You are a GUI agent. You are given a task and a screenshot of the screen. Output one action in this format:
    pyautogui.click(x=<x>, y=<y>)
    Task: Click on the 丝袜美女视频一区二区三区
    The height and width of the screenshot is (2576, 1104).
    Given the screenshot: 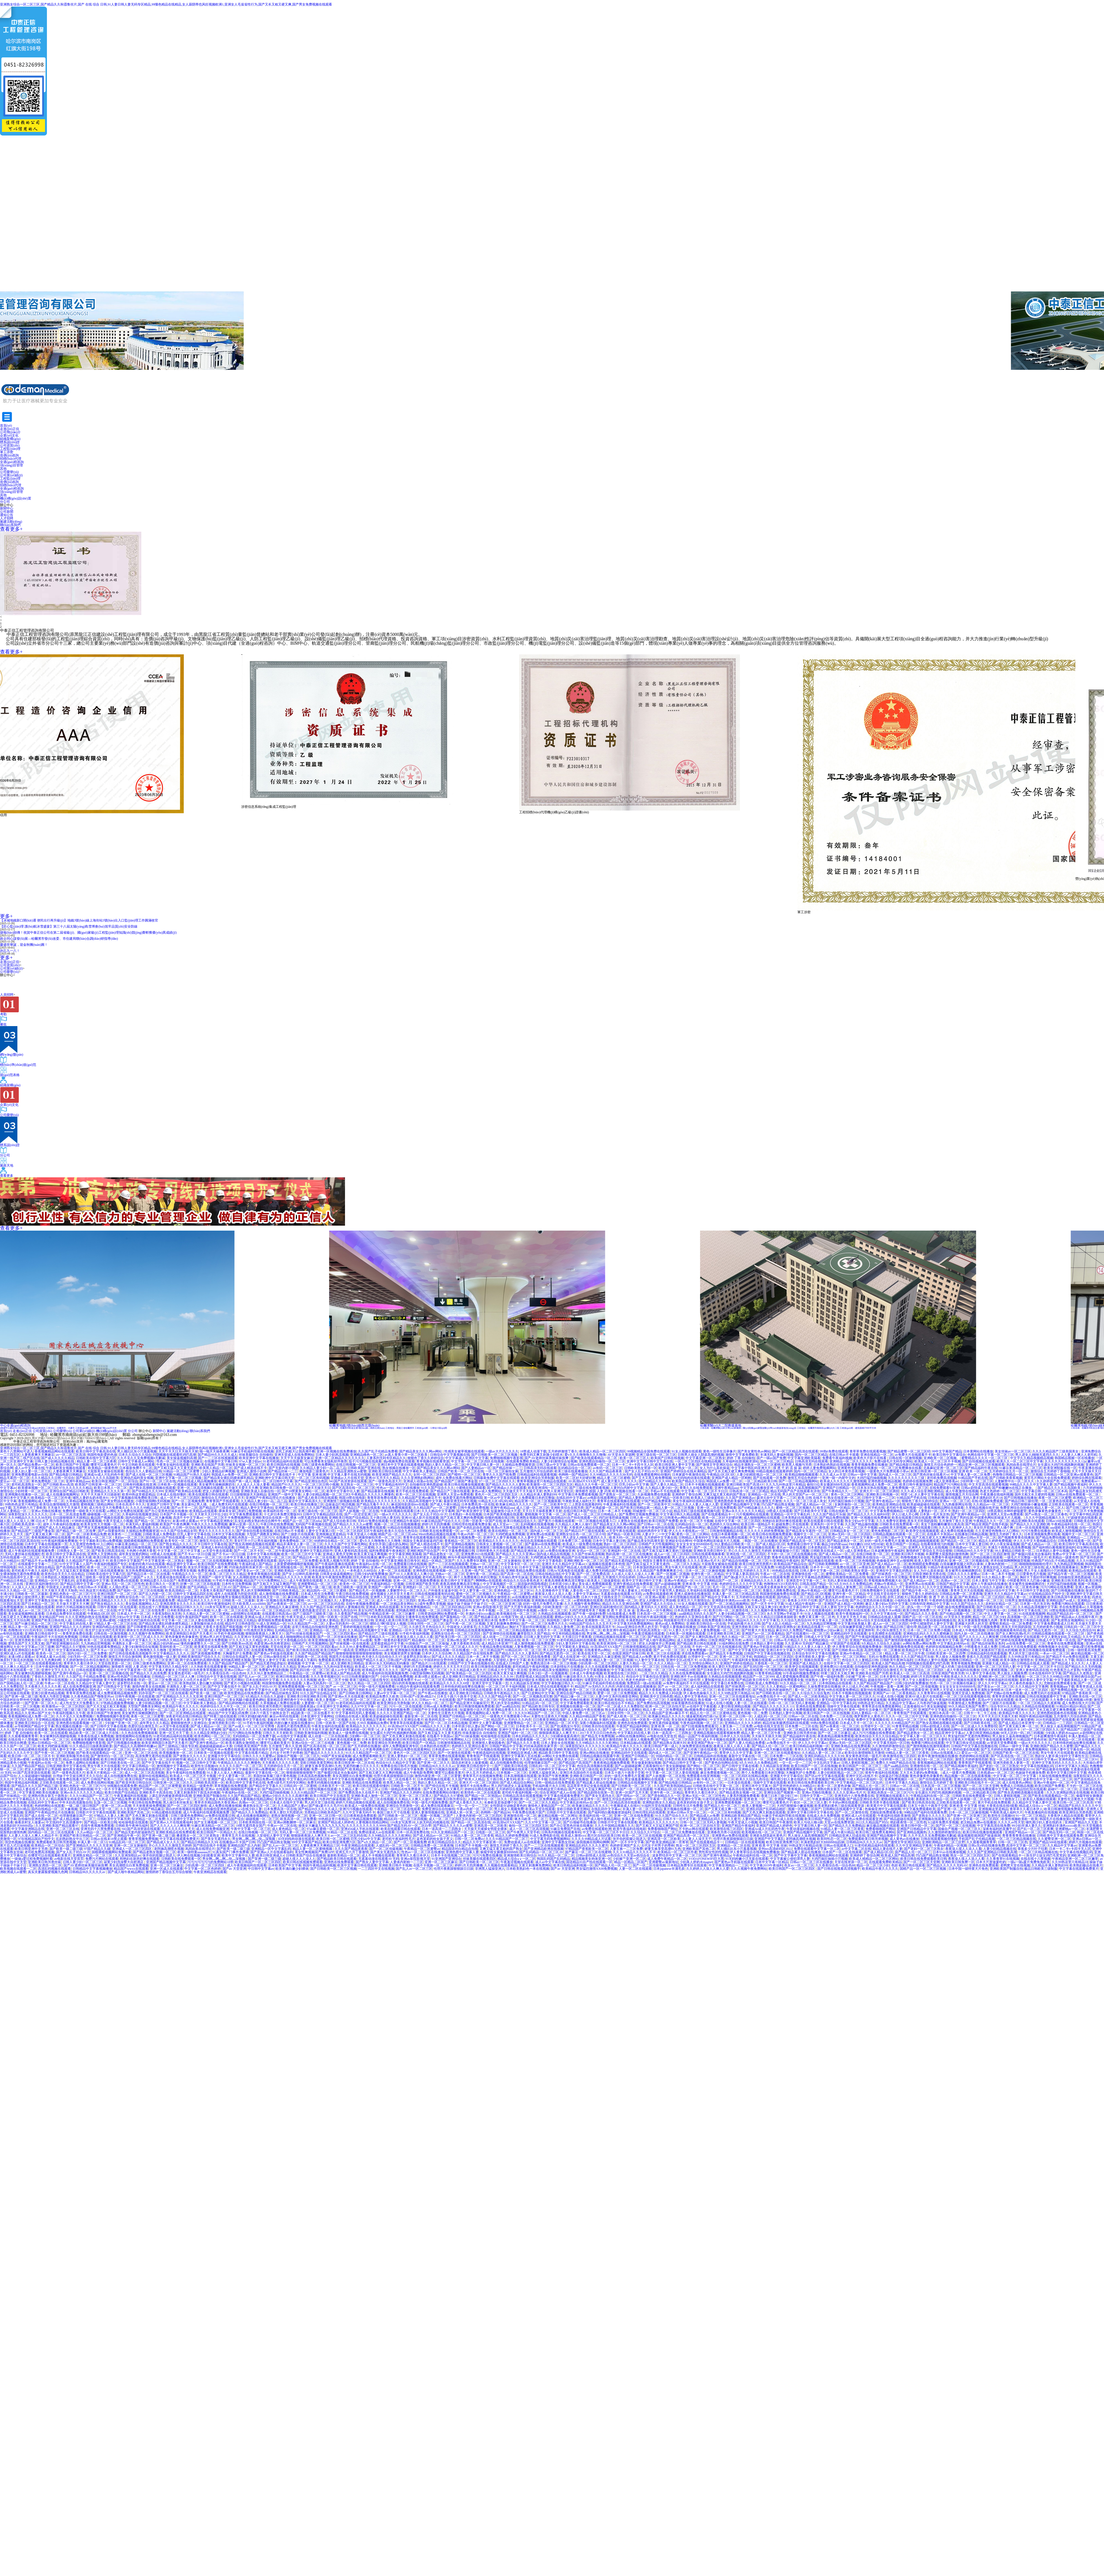 What is the action you would take?
    pyautogui.click(x=245, y=1465)
    